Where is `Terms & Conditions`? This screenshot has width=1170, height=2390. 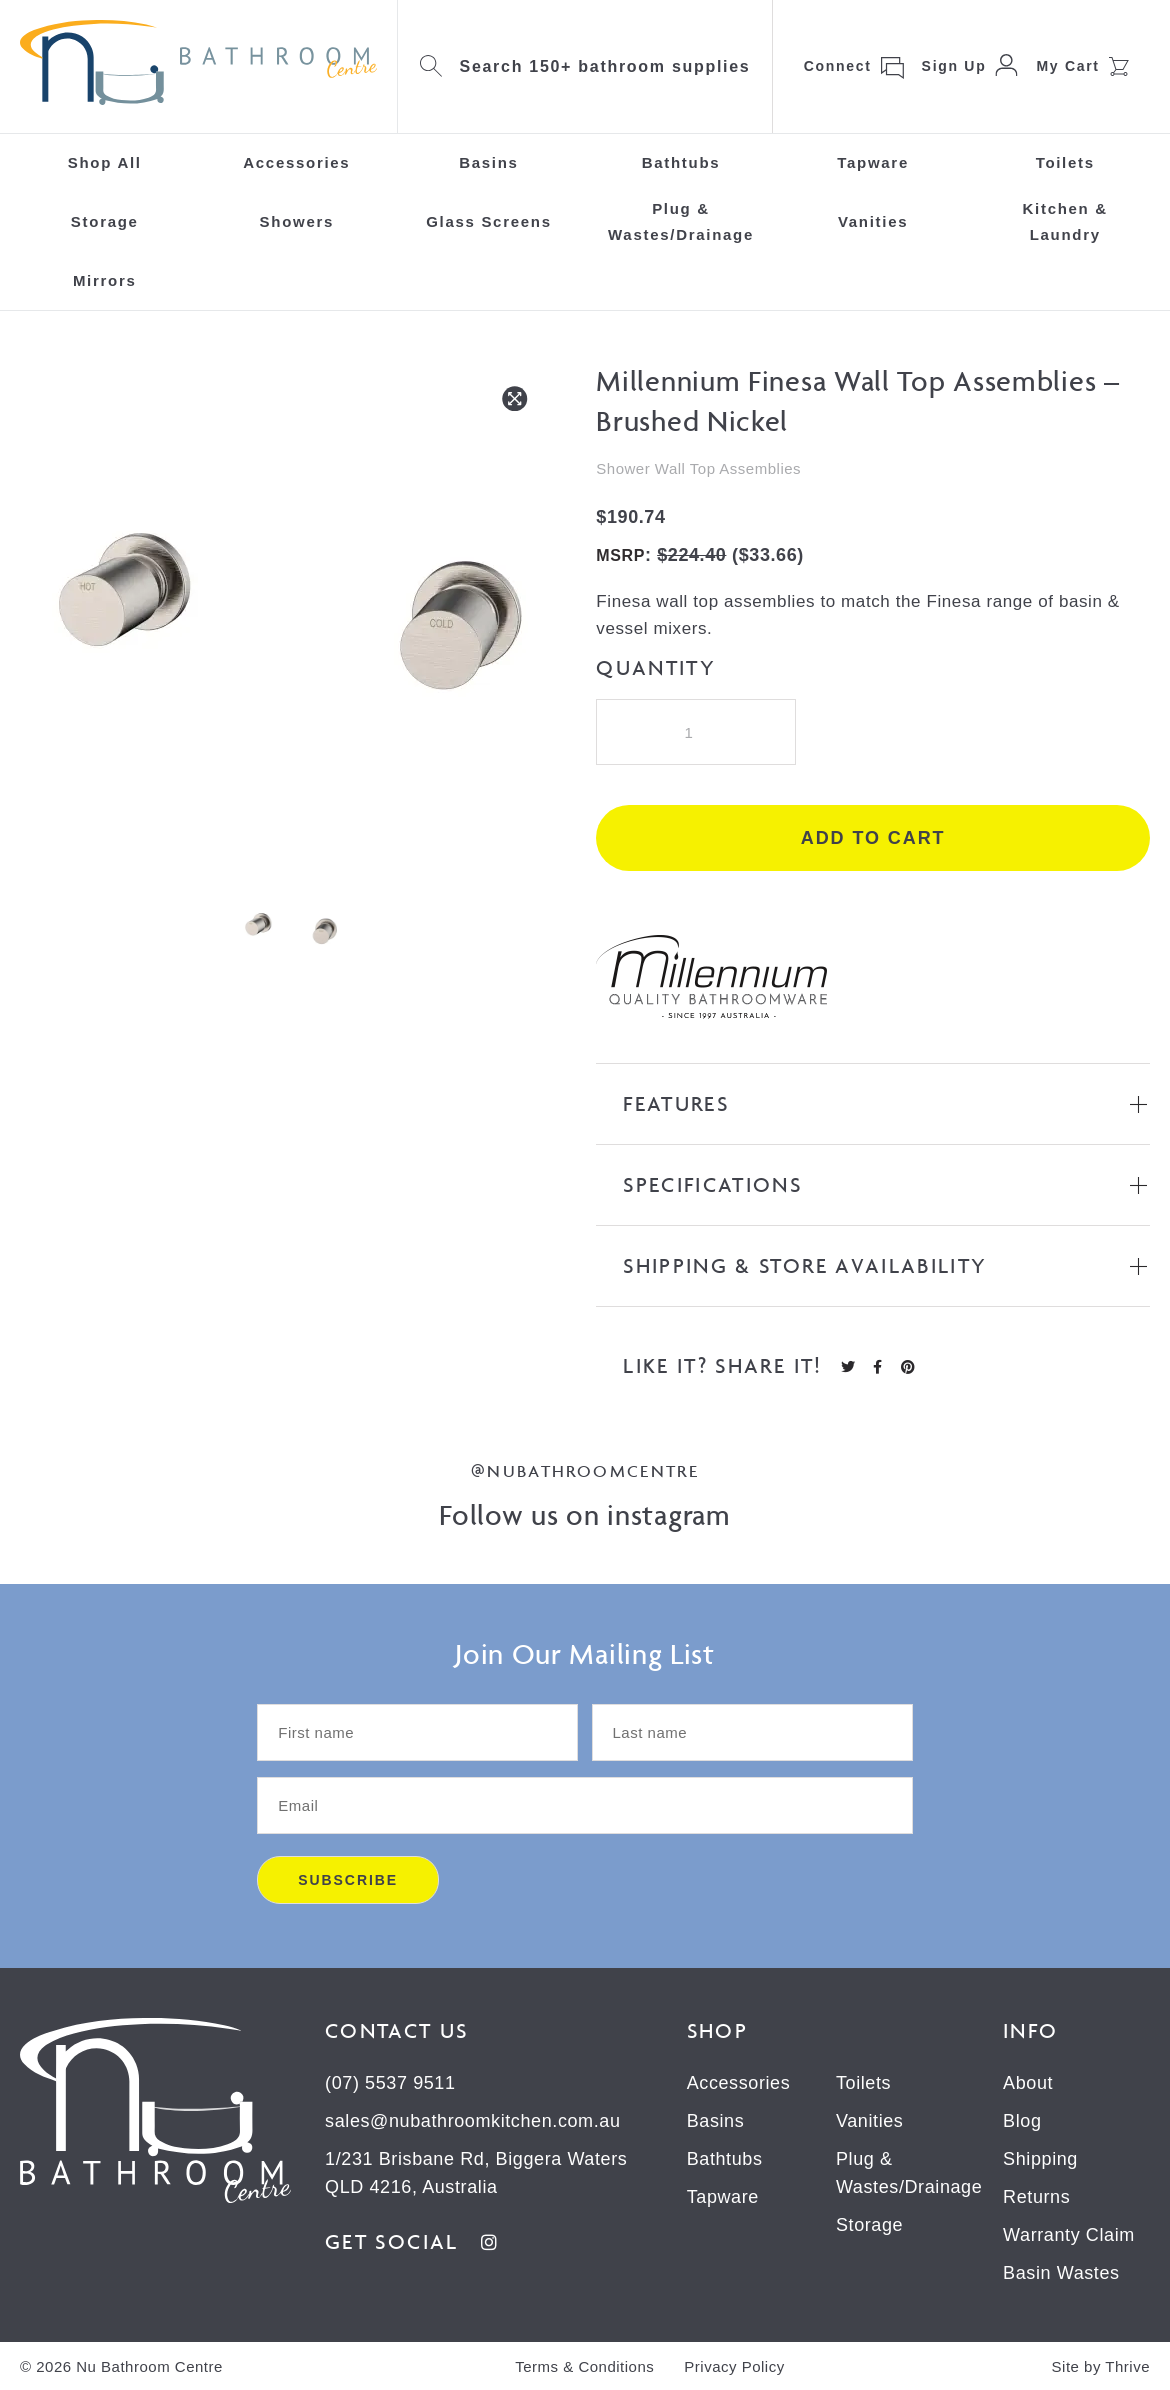
Terms & Conditions is located at coordinates (584, 2366).